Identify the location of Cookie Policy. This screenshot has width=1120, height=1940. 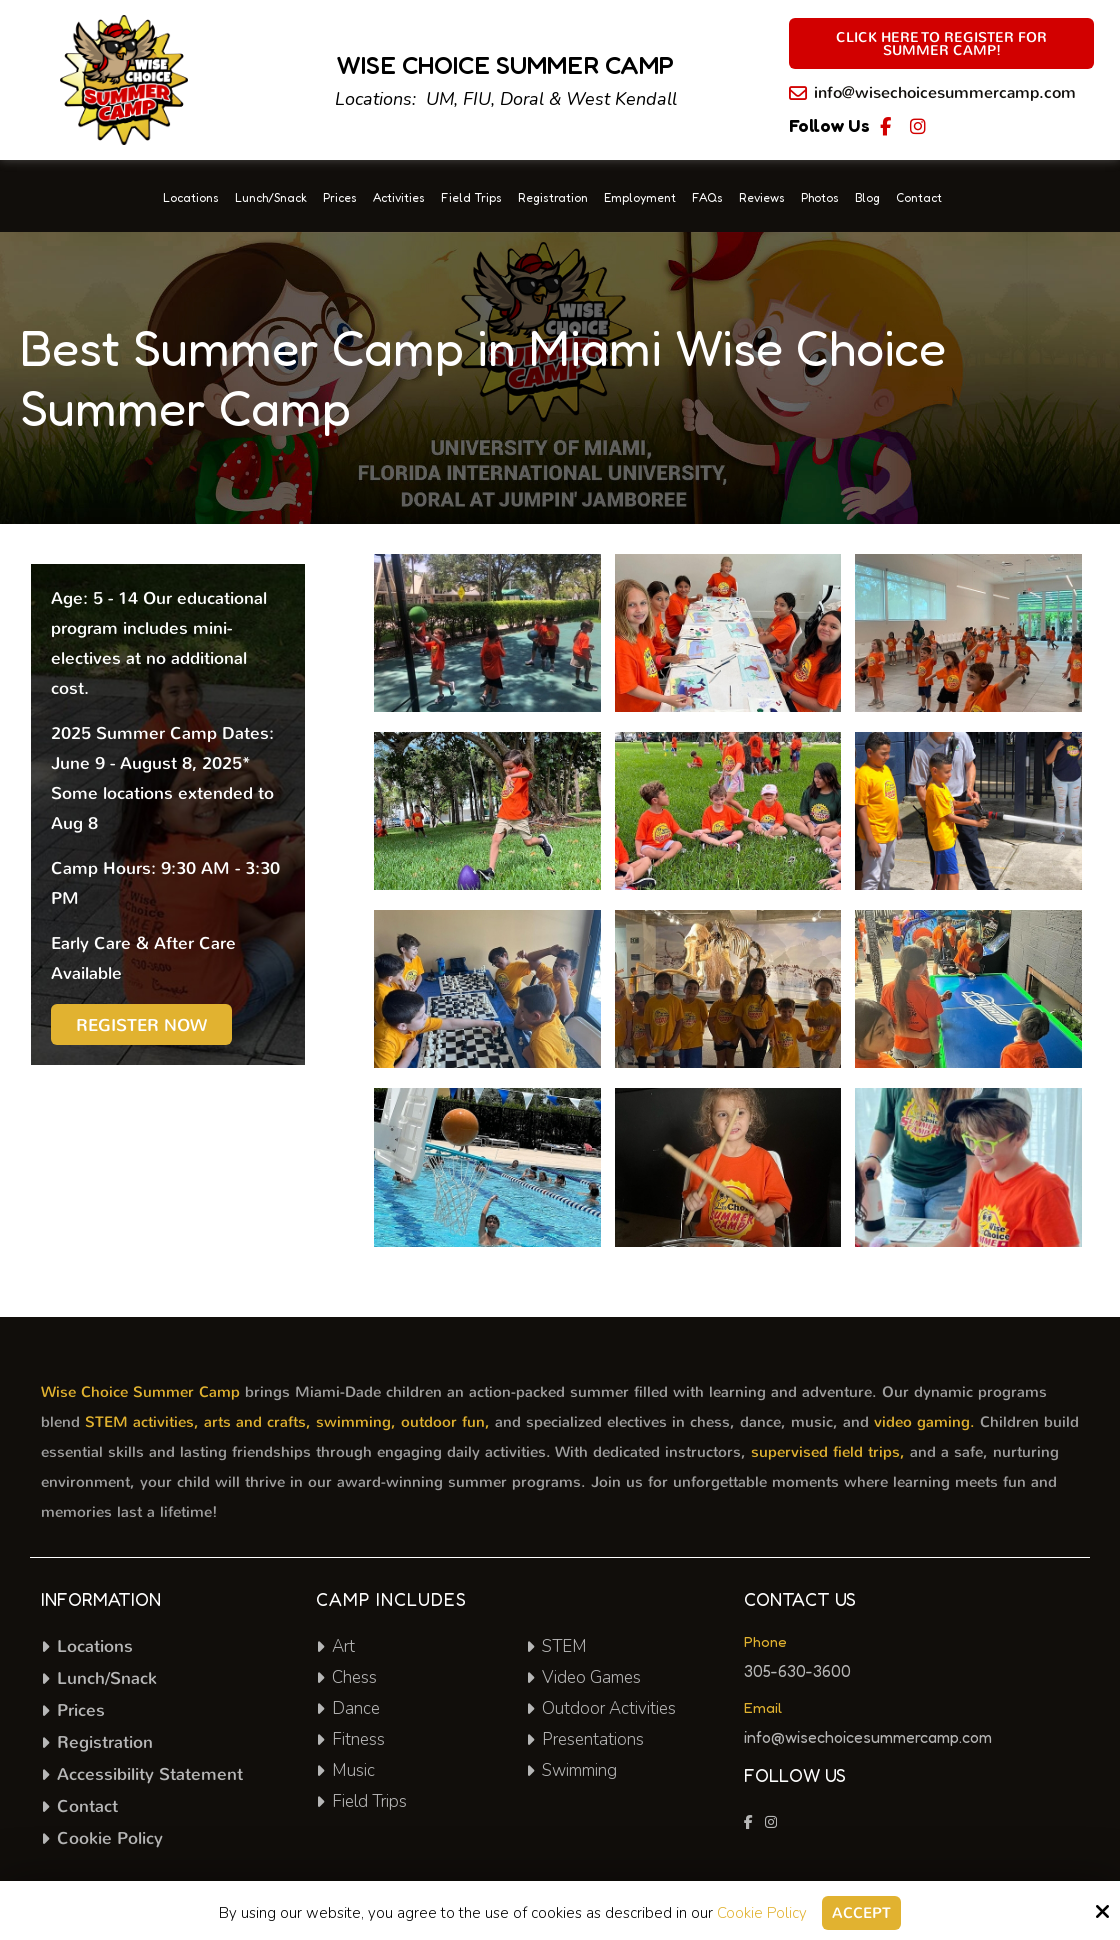
(762, 1913).